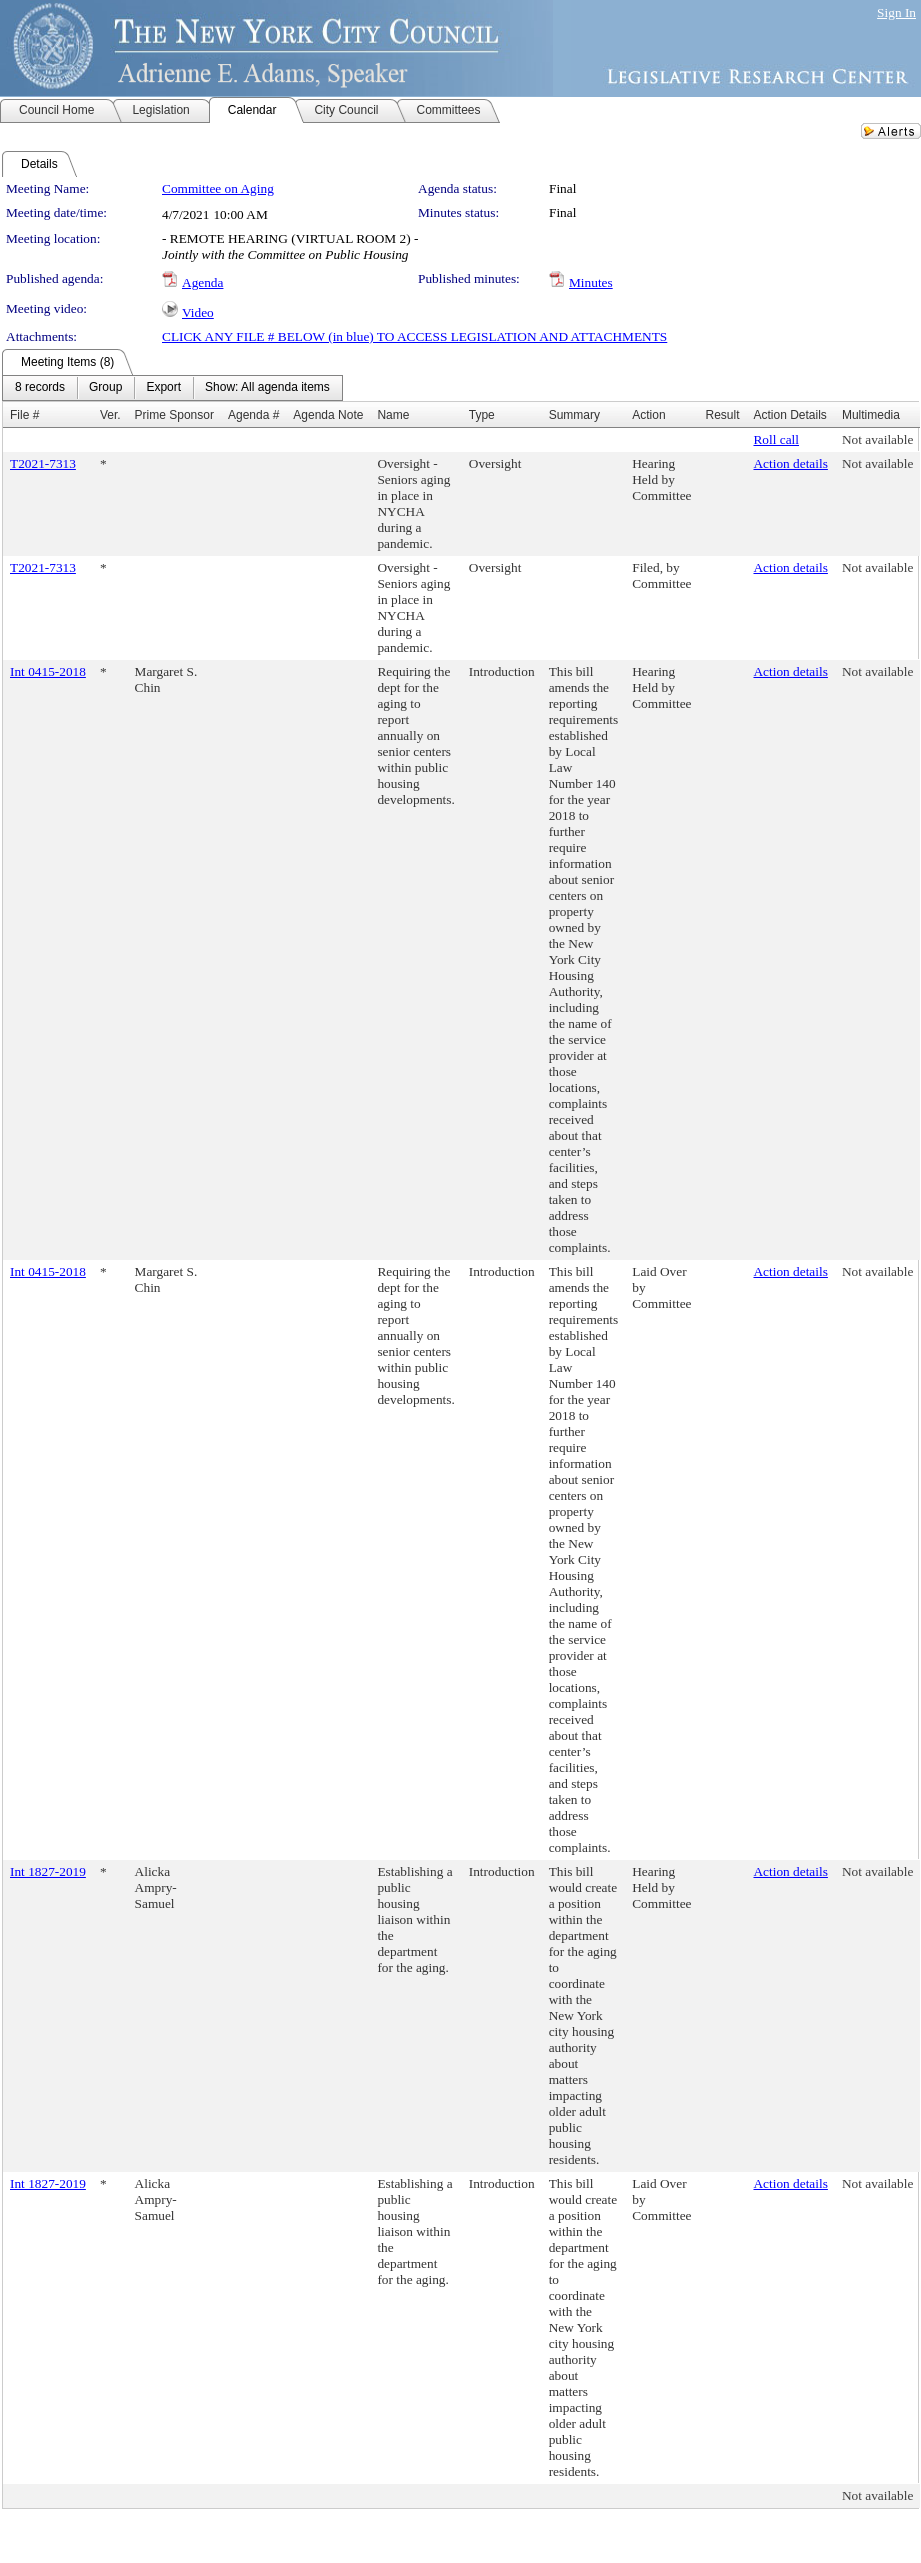  Describe the element at coordinates (43, 463) in the screenshot. I see `T2021-7313` at that location.